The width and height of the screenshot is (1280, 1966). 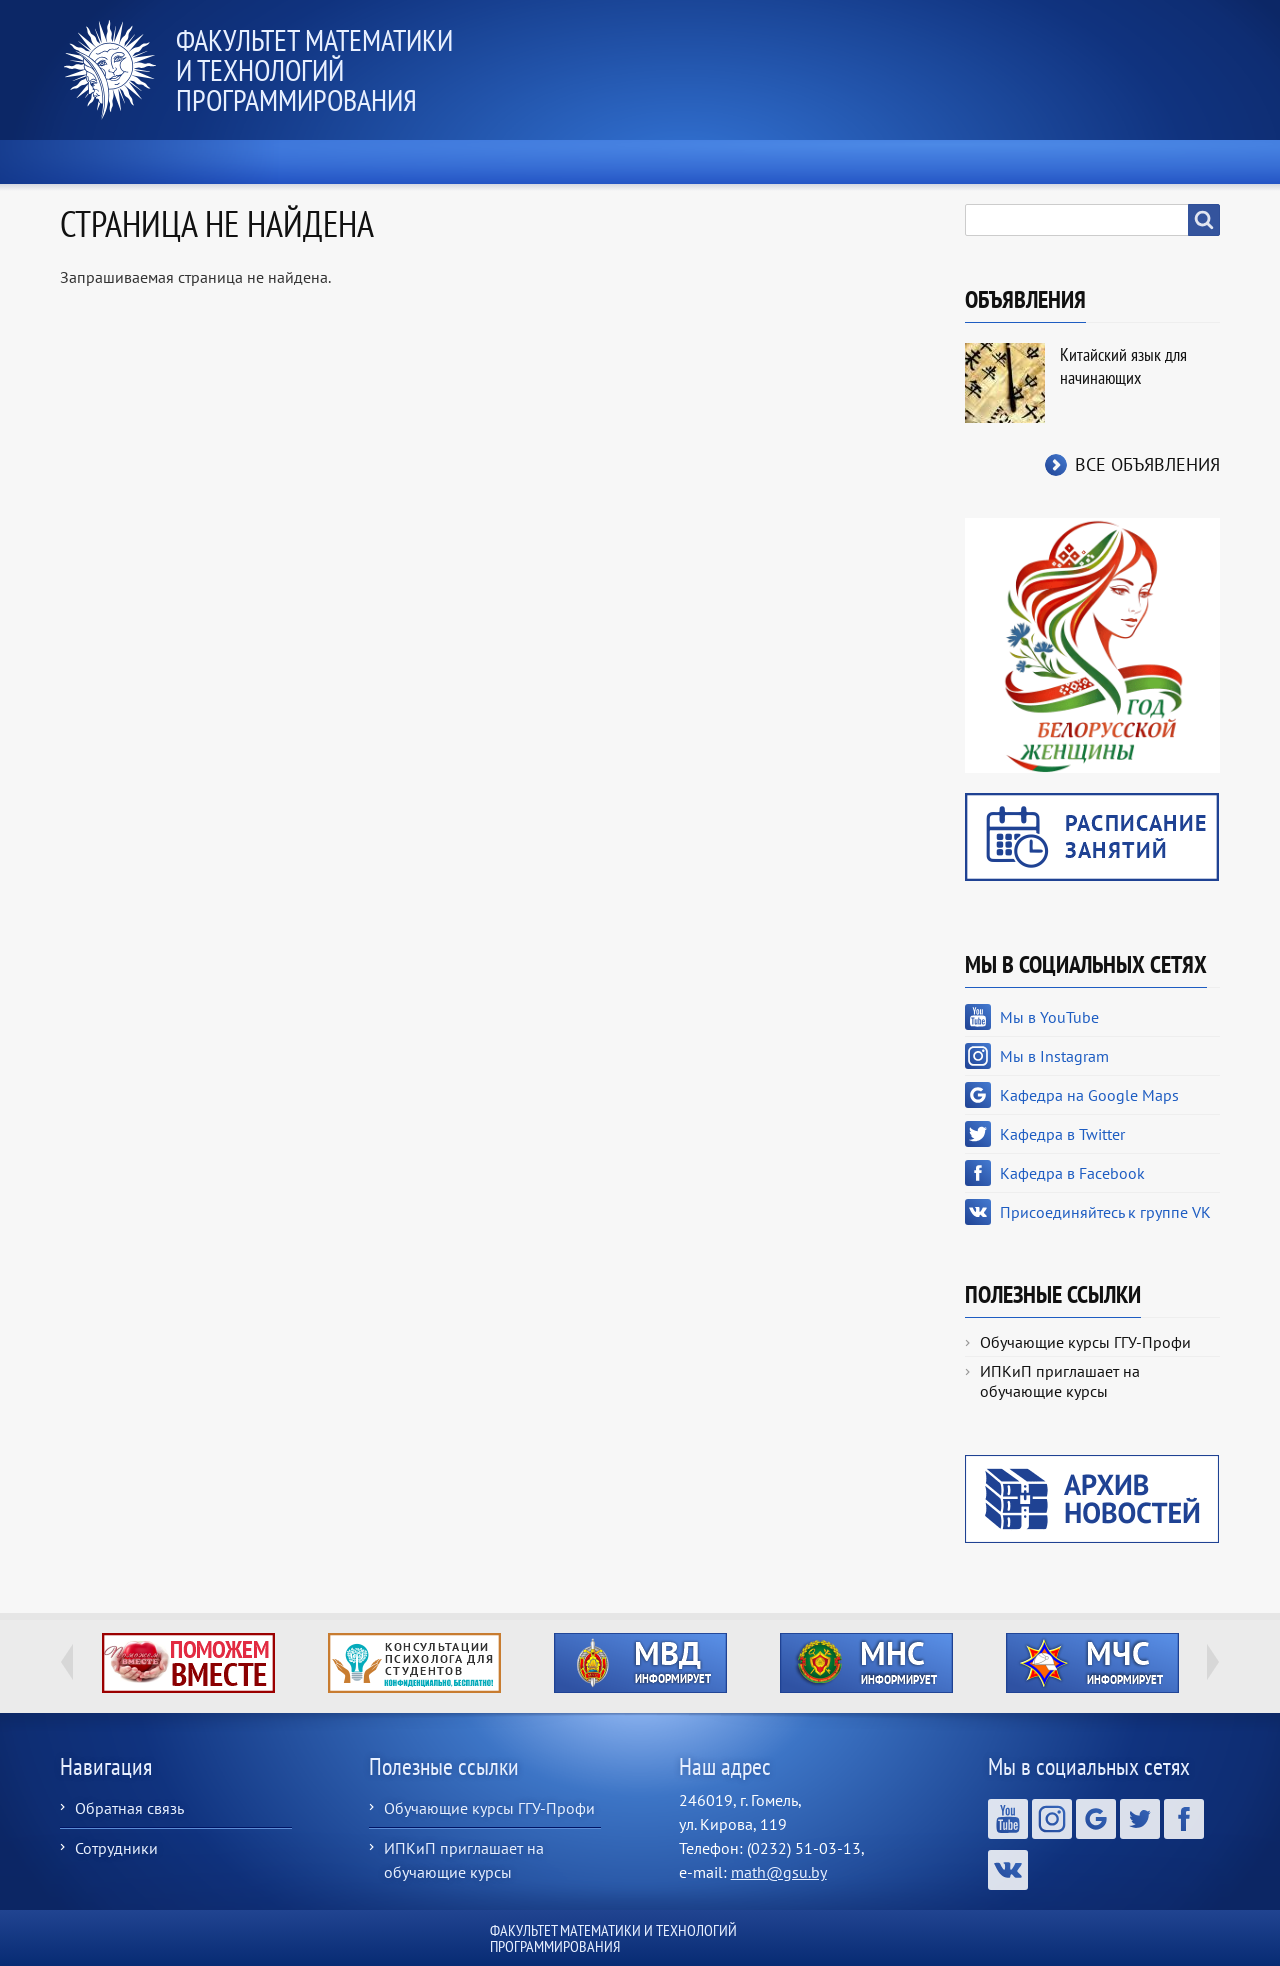 I want to click on http://ivr.gsu.by/tegi/help-together, so click(x=188, y=1663).